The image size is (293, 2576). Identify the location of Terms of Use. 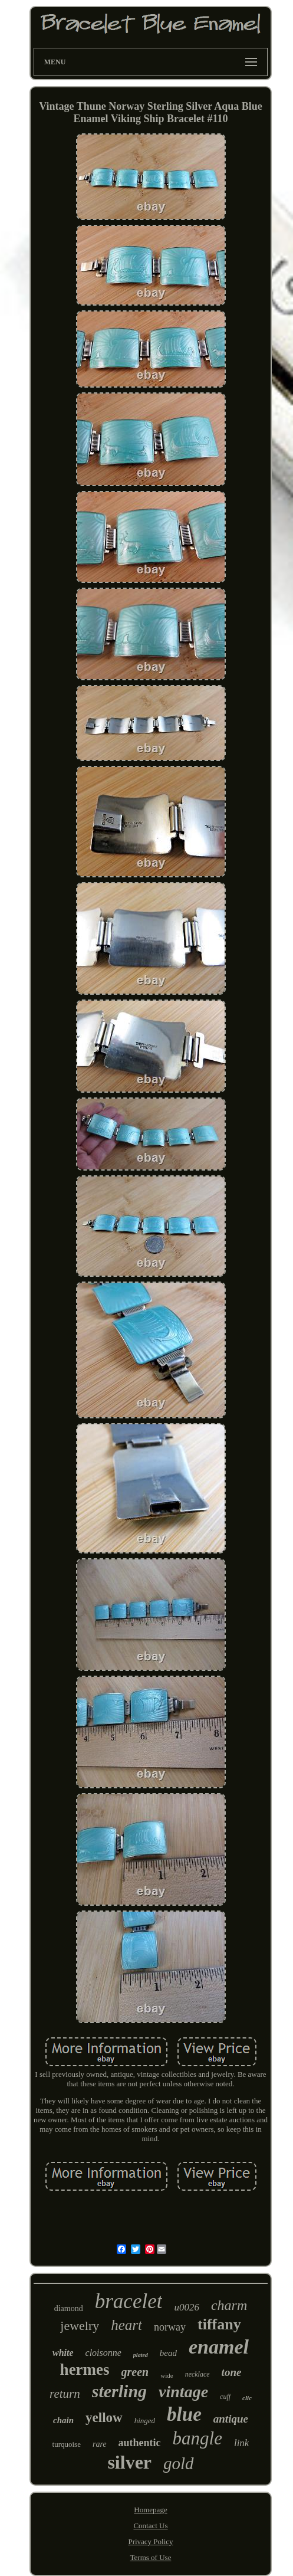
(151, 2557).